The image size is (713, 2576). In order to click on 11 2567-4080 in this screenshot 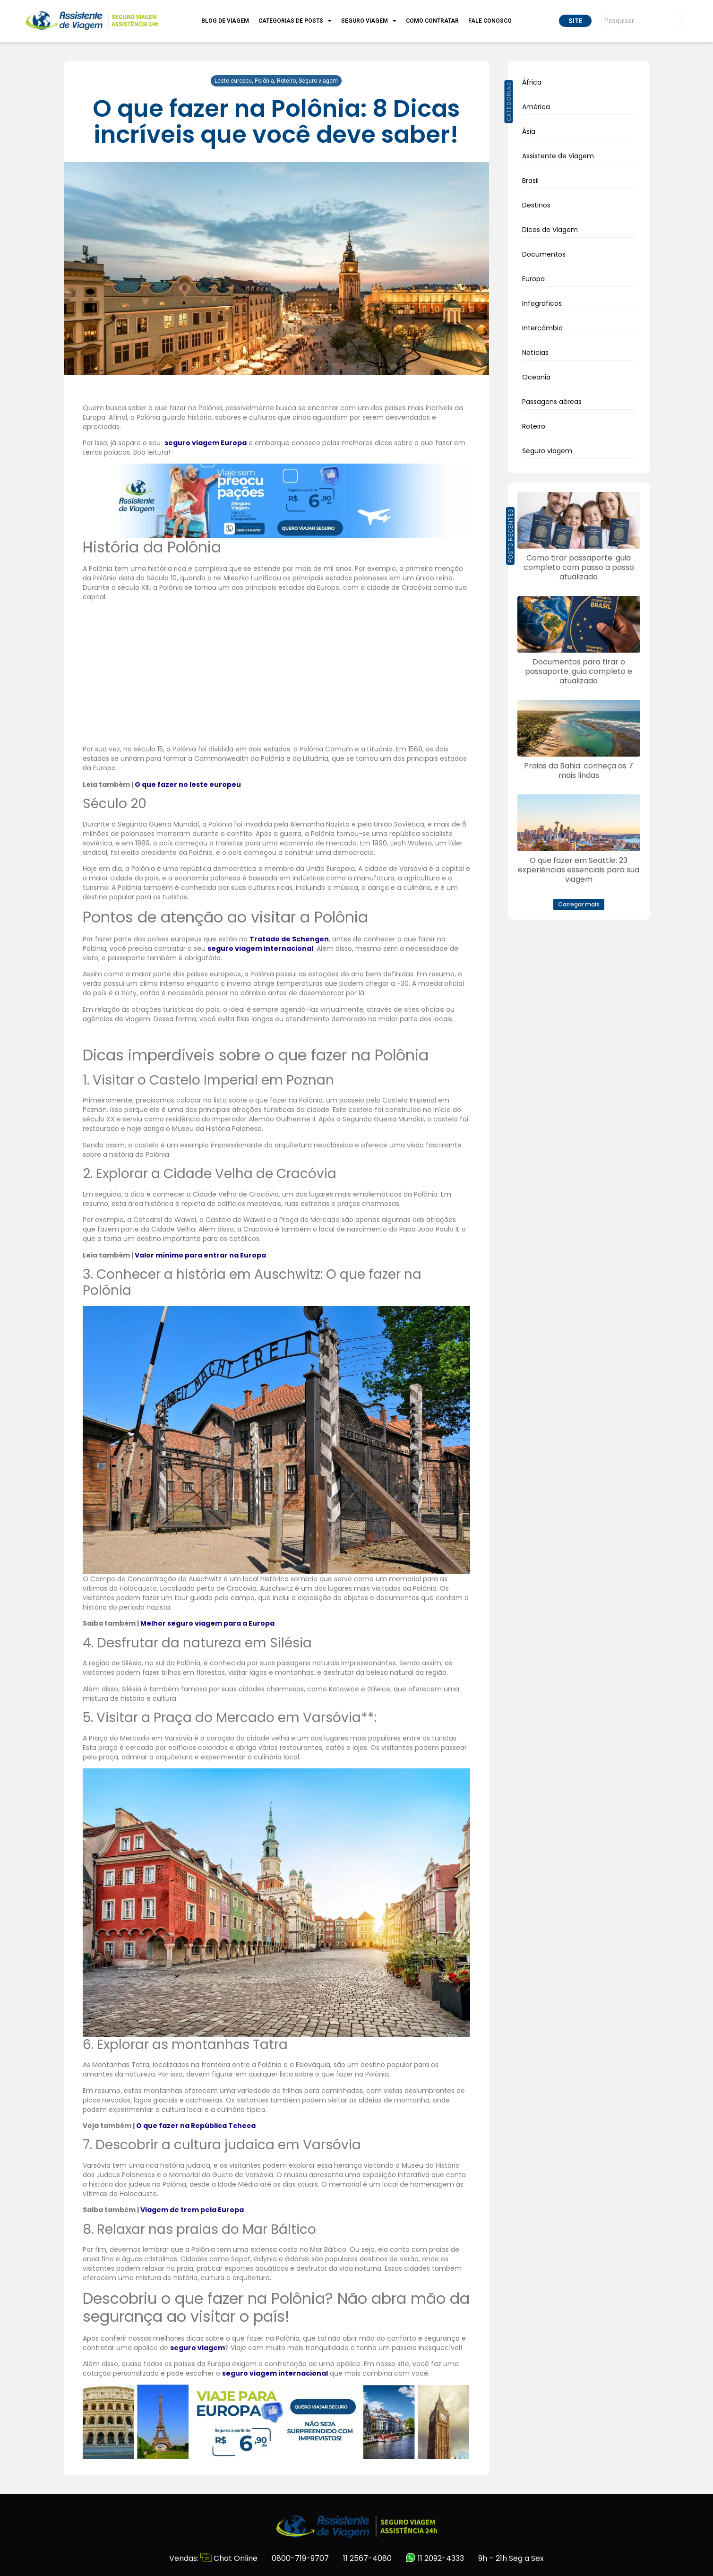, I will do `click(367, 2558)`.